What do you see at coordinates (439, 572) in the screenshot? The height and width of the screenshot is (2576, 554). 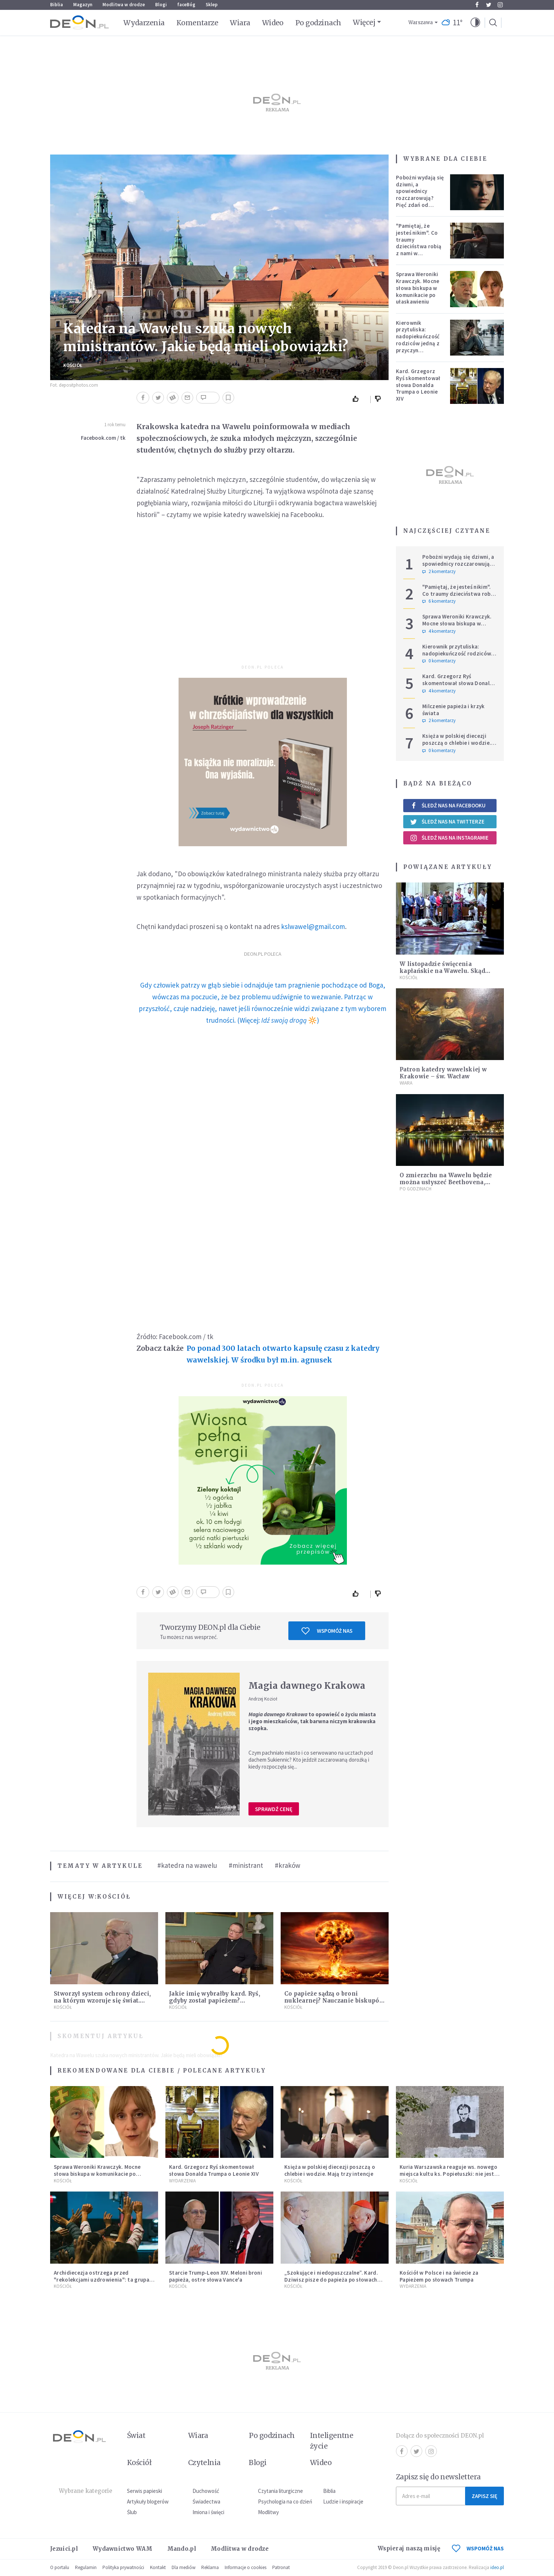 I see `2 komentarzy` at bounding box center [439, 572].